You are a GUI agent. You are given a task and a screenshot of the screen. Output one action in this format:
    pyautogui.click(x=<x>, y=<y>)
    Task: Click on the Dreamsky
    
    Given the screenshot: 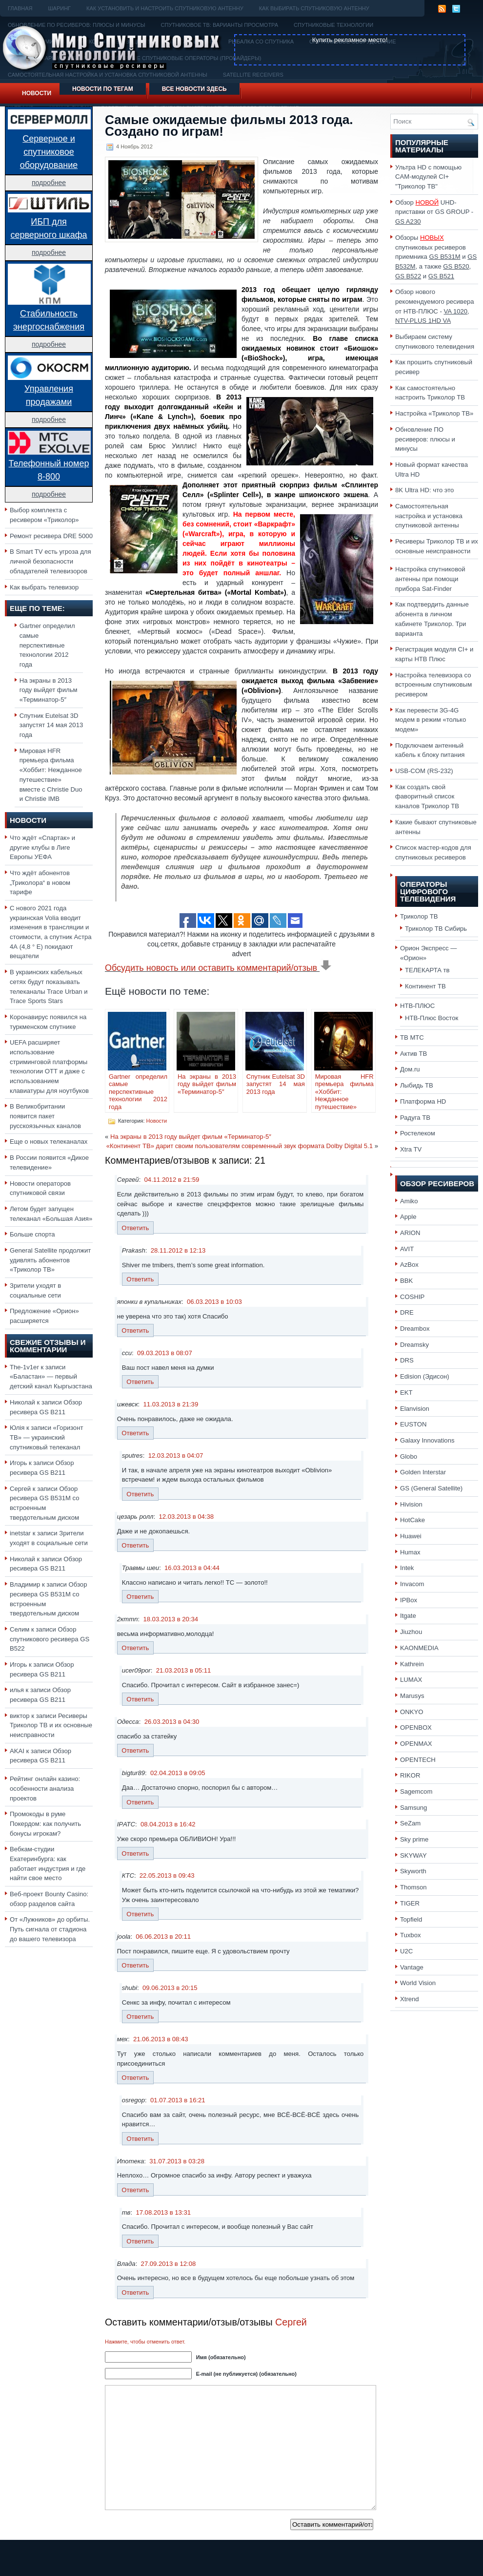 What is the action you would take?
    pyautogui.click(x=414, y=1344)
    